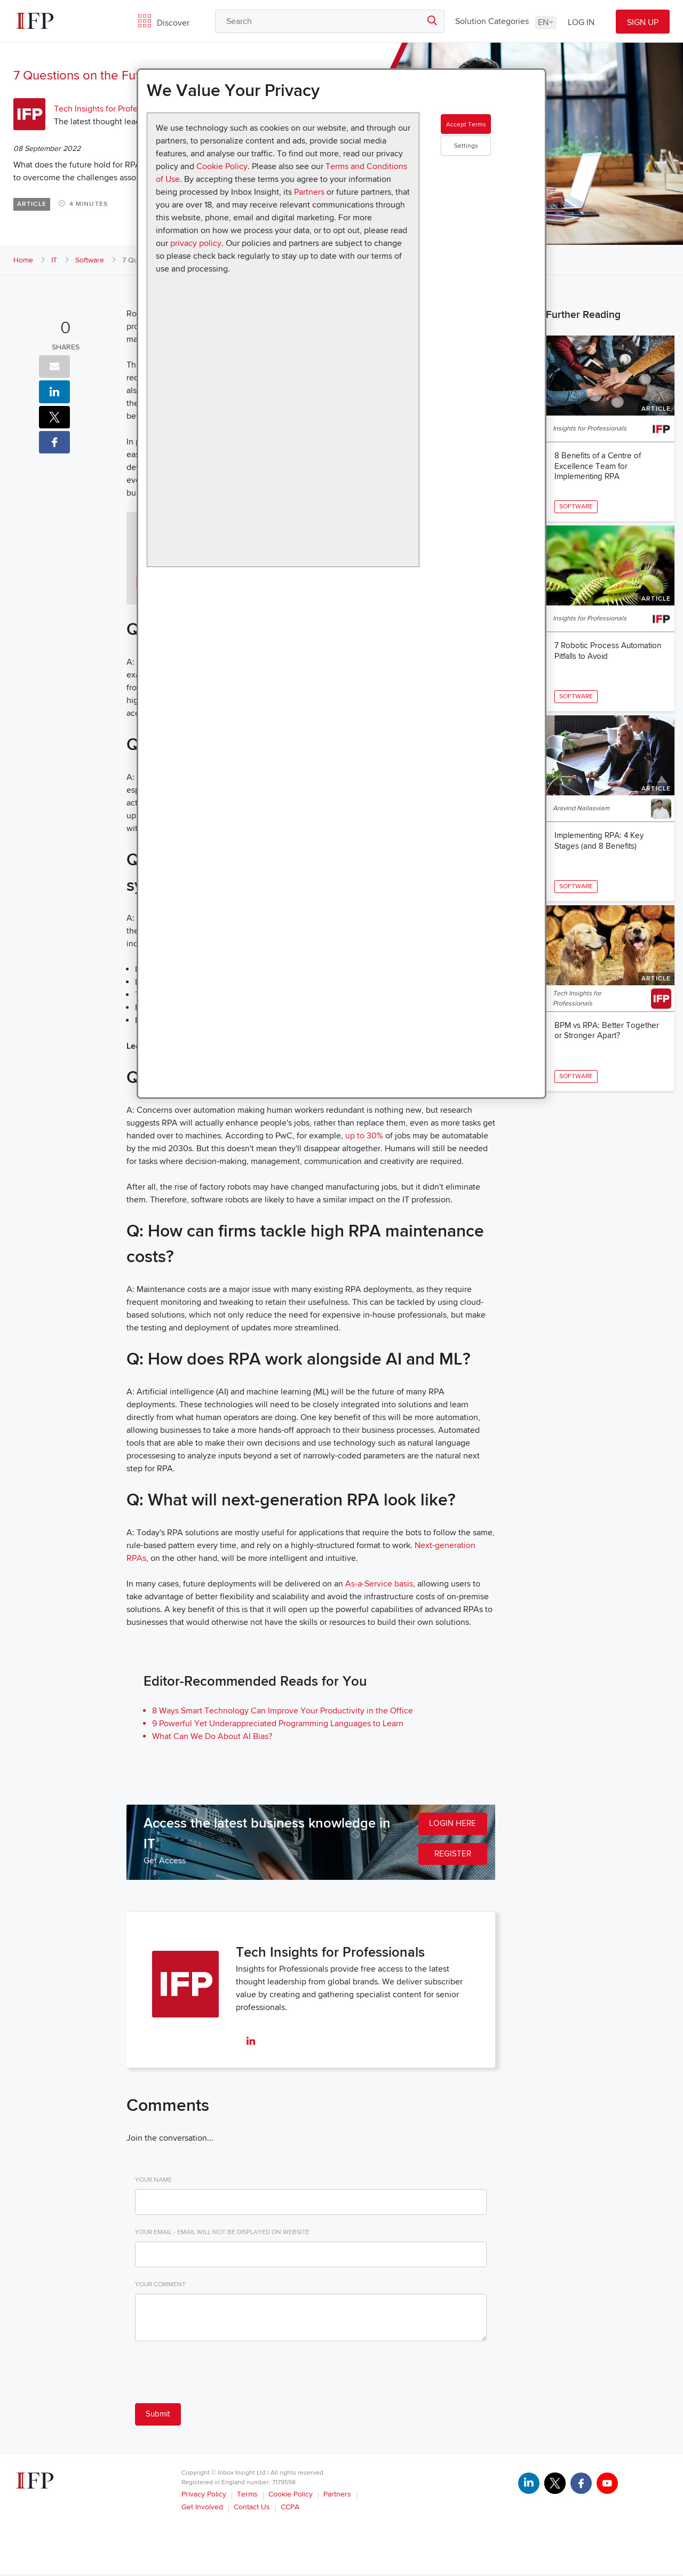 Image resolution: width=683 pixels, height=2576 pixels. I want to click on 8 Ways Smart Technology Can Improve Your Productivity in the Office, so click(282, 1710).